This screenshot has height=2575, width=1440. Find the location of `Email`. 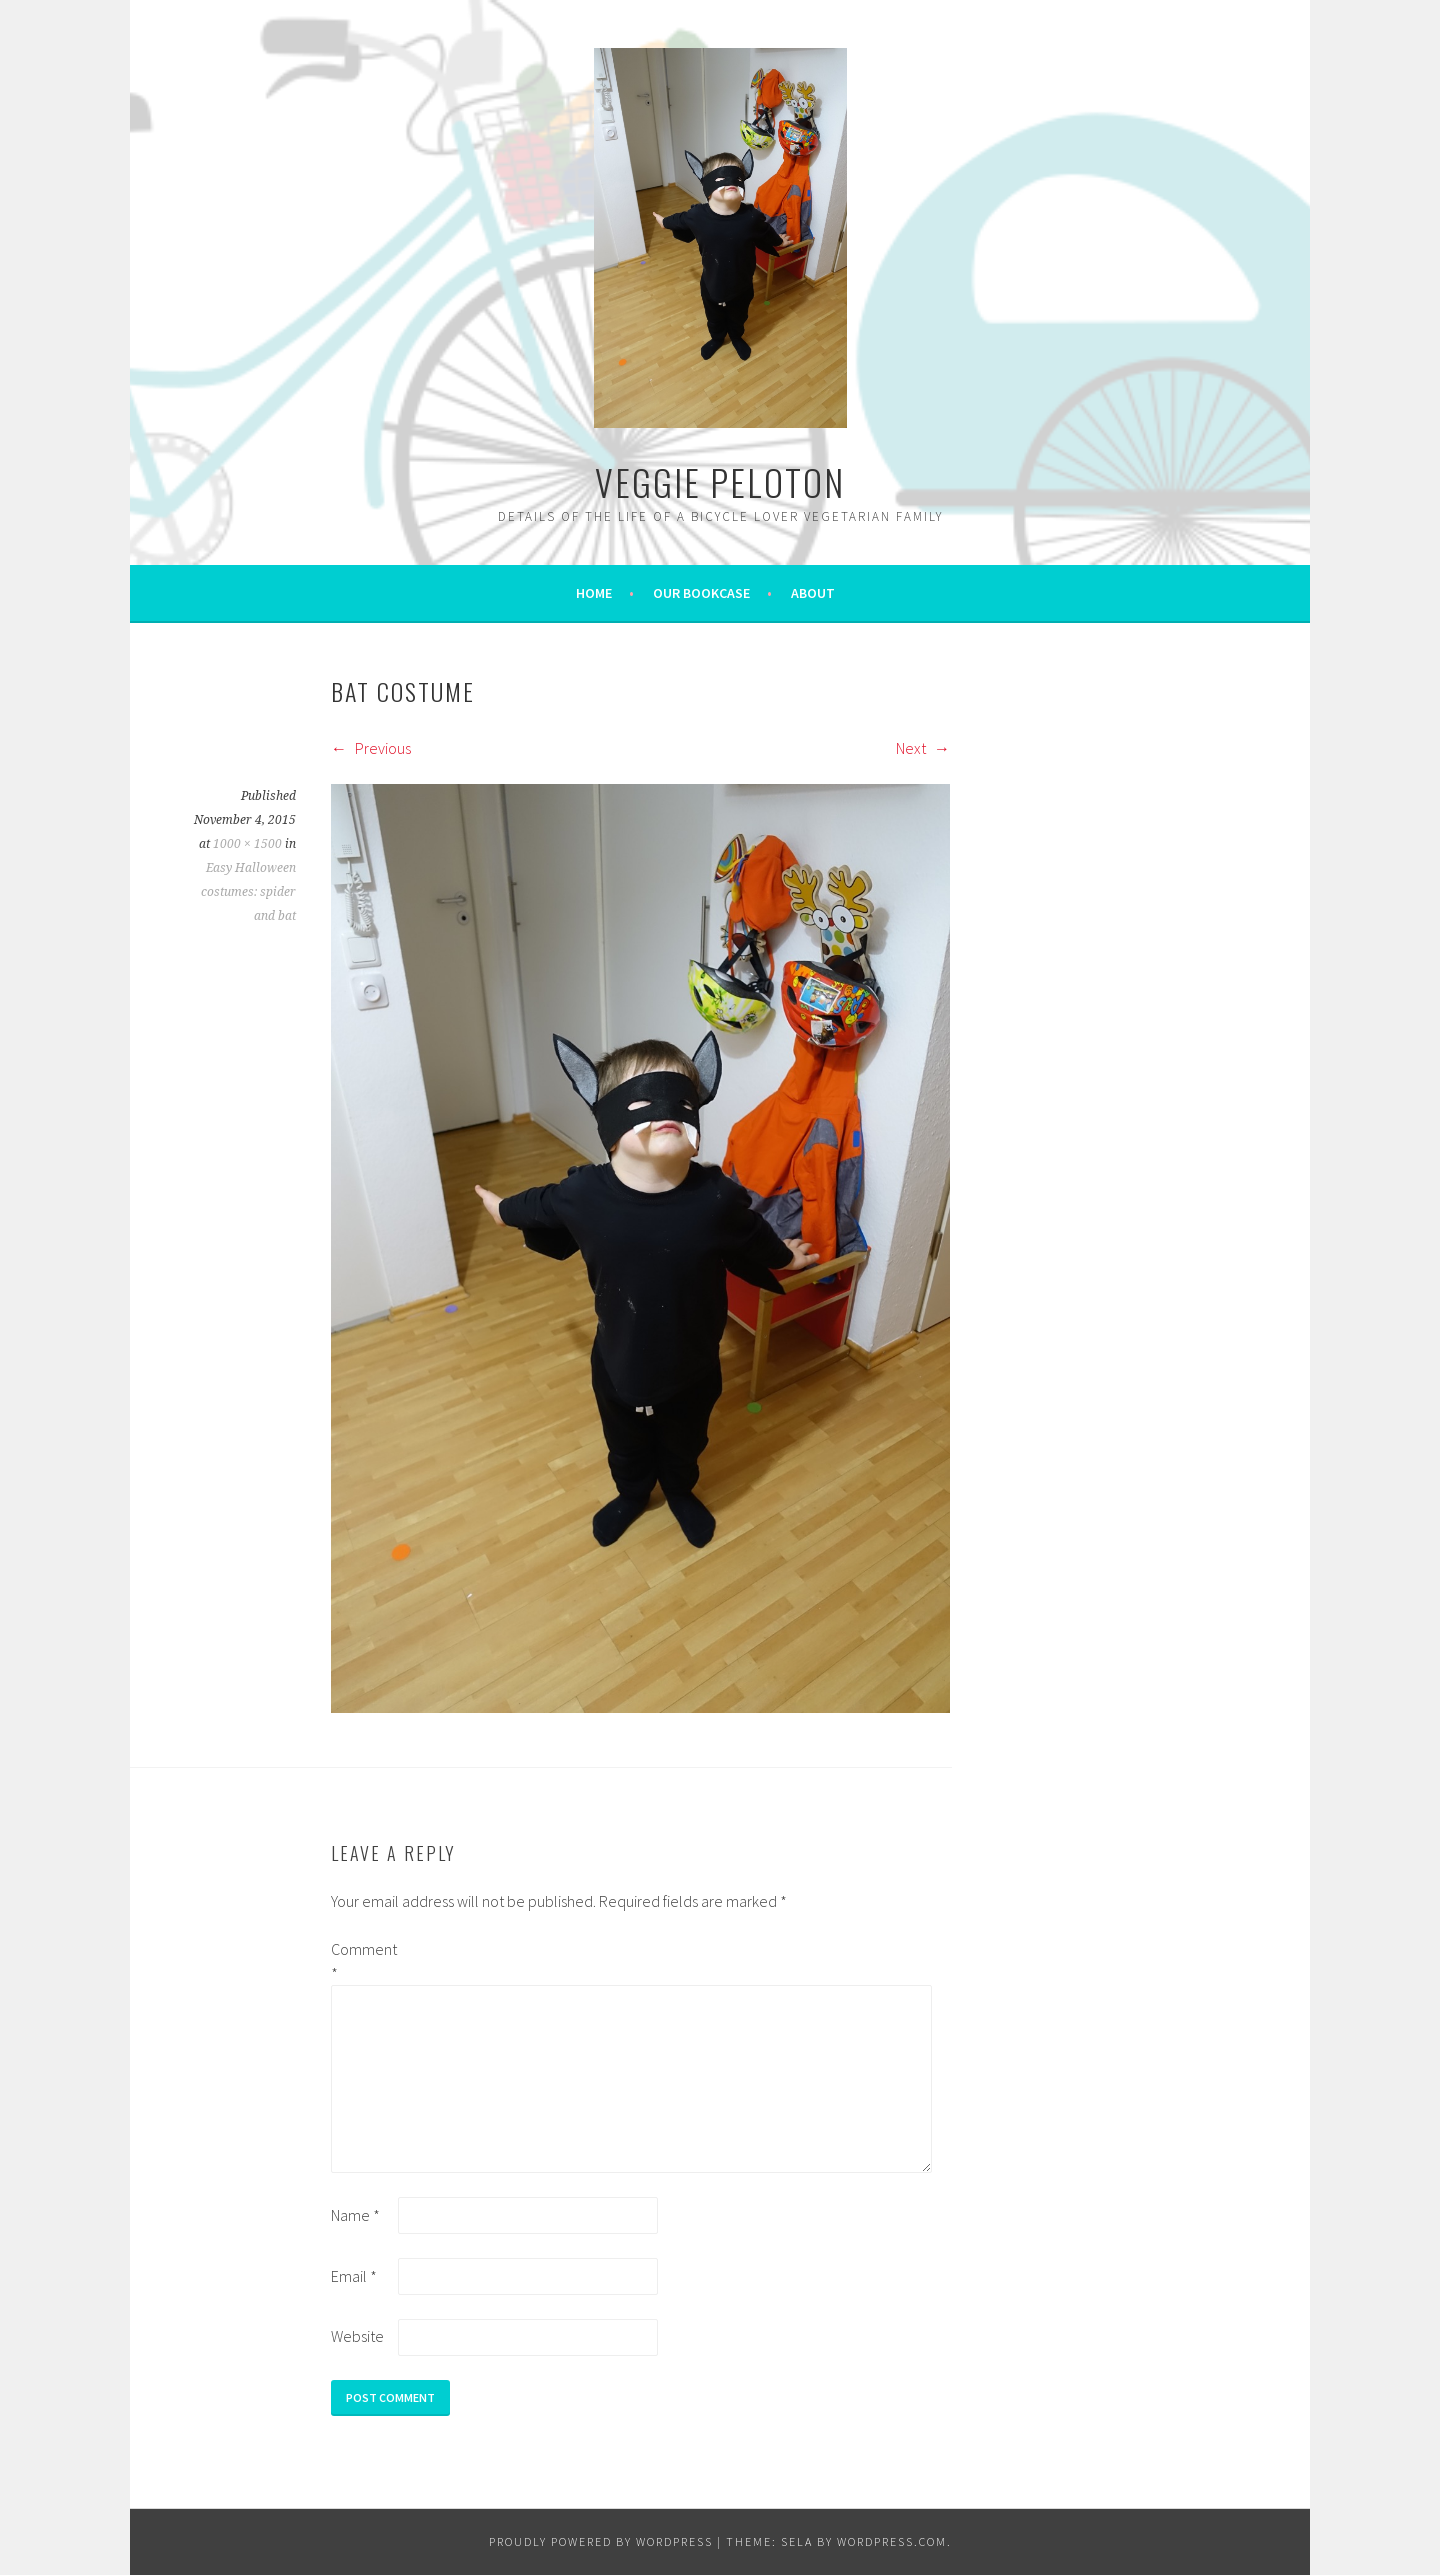

Email is located at coordinates (354, 2276).